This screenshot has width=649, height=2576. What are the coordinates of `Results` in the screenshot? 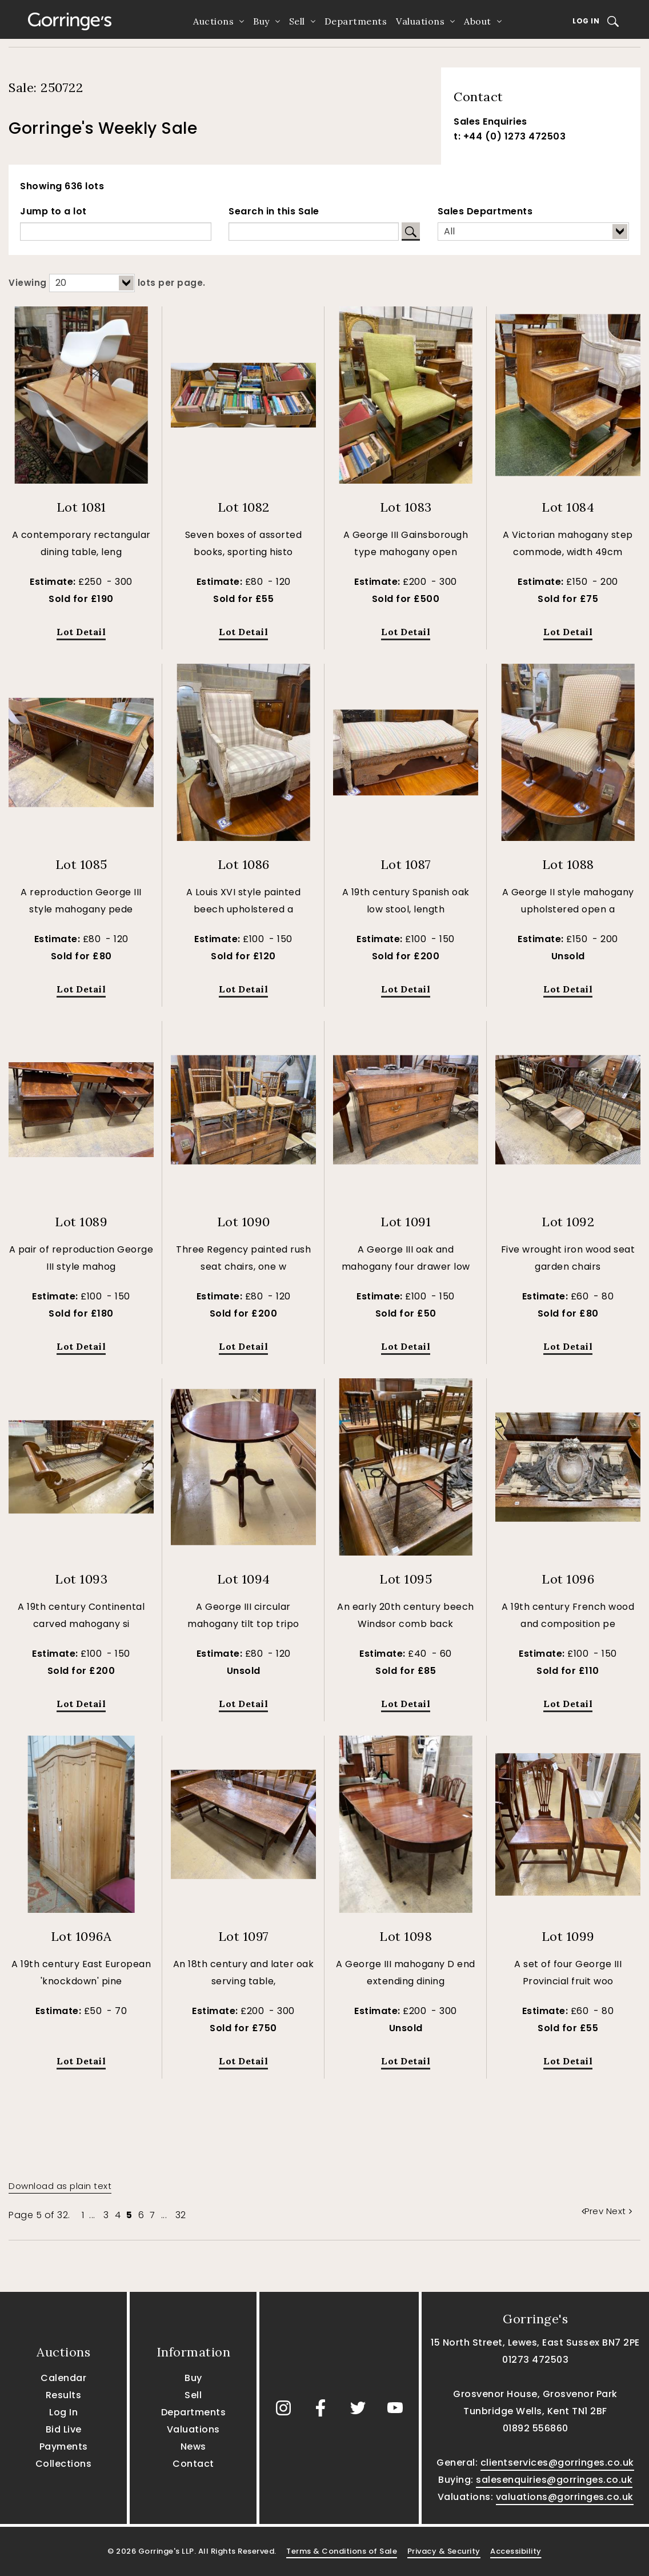 It's located at (64, 2395).